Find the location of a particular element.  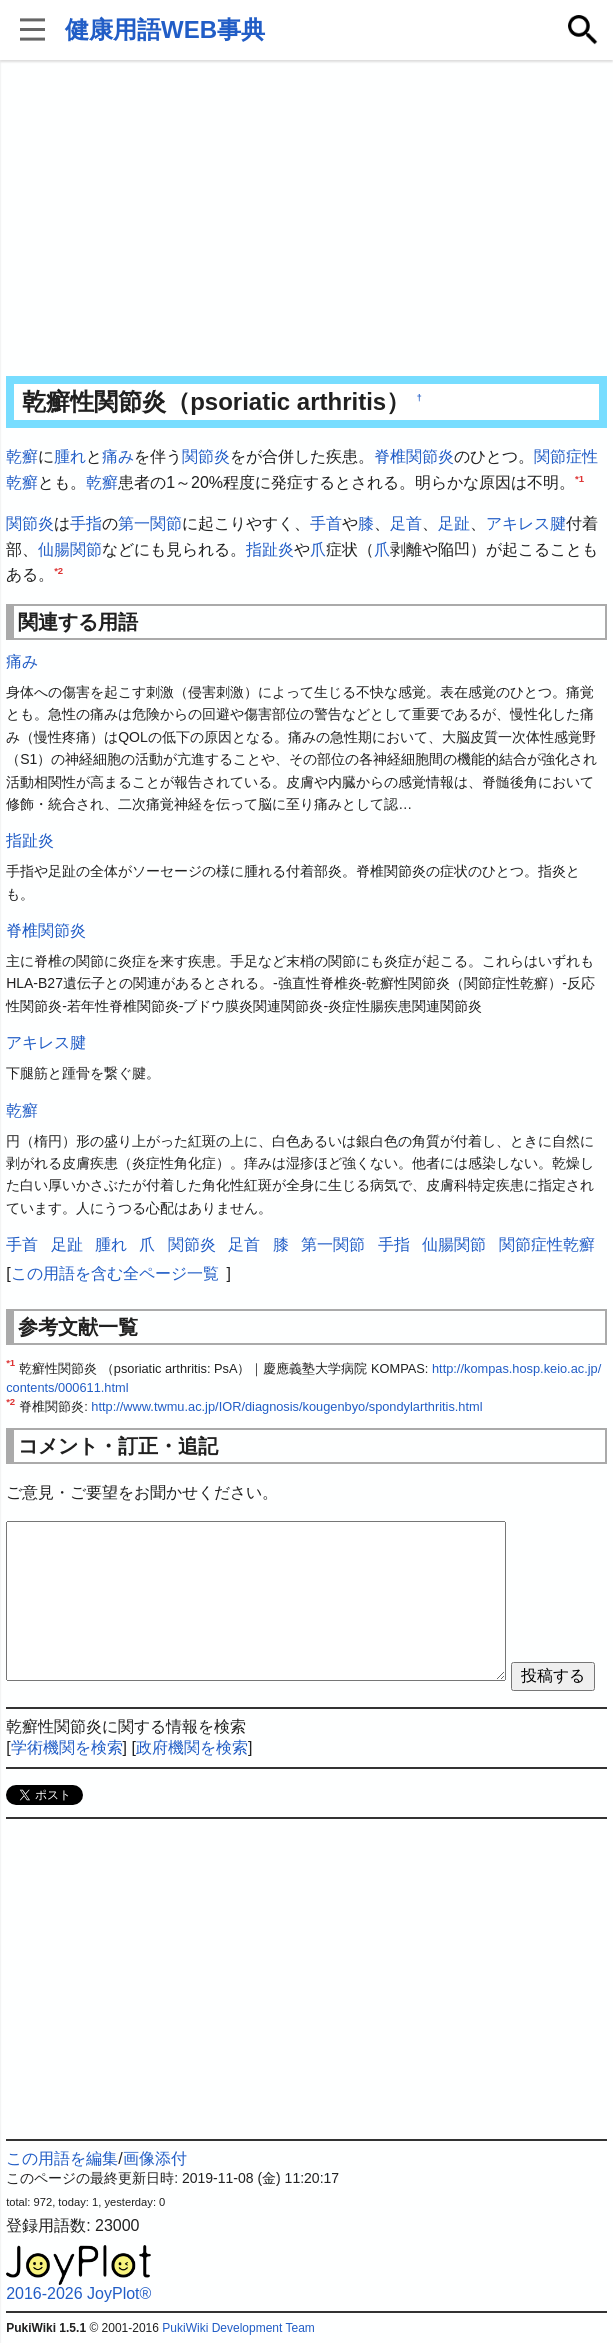

この用語を編集 is located at coordinates (62, 2158).